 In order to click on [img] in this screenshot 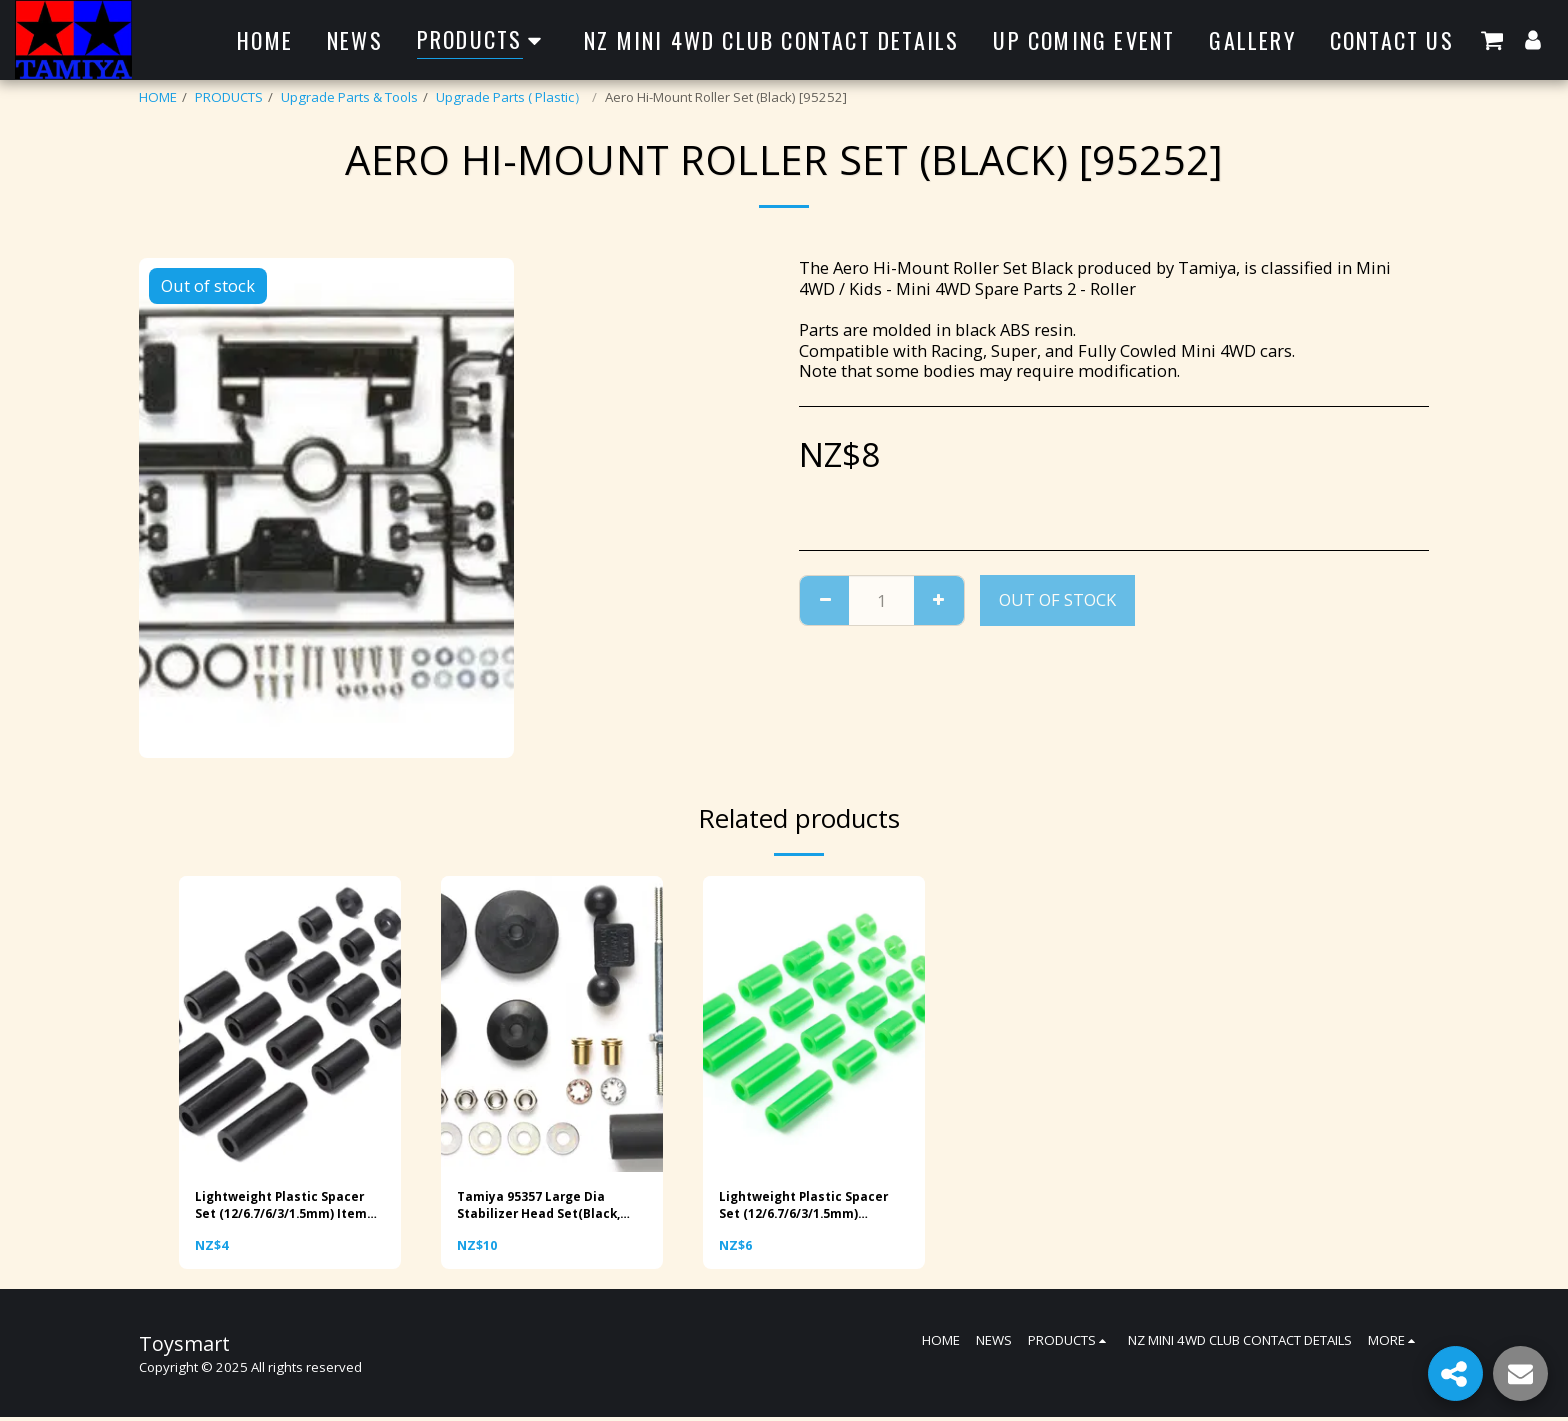, I will do `click(290, 1024)`.